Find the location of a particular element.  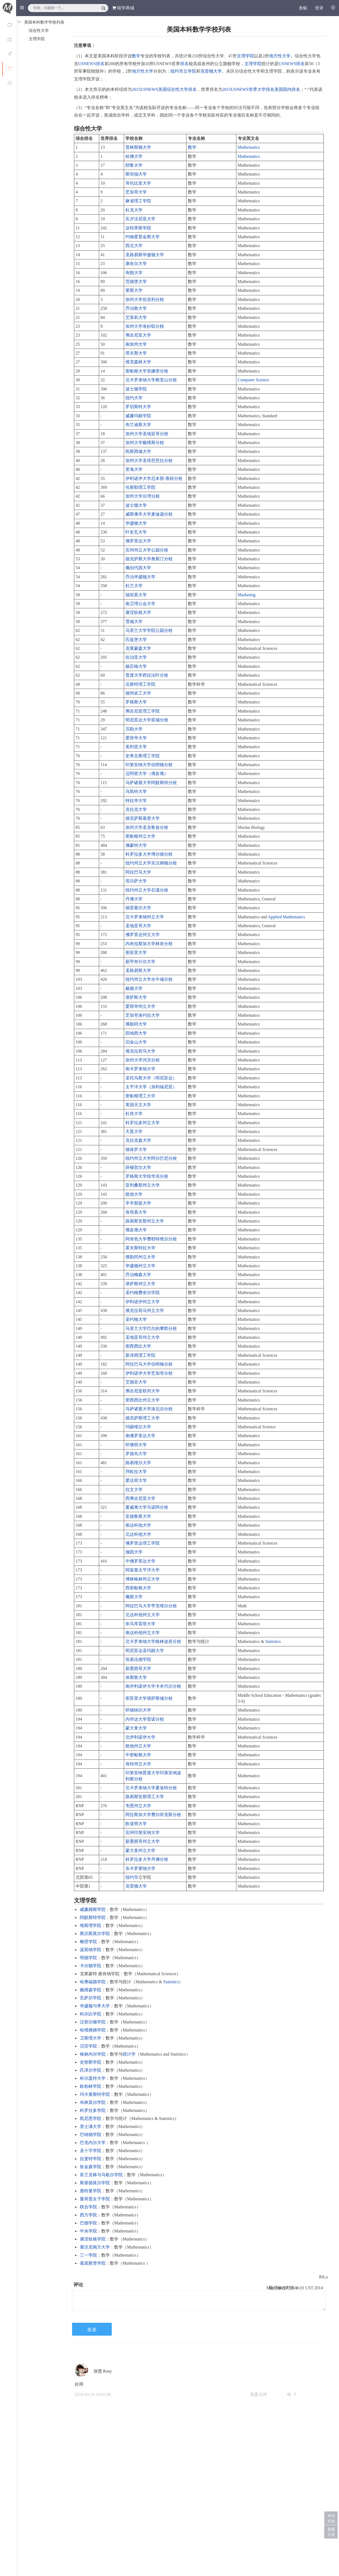

圣十字学院 is located at coordinates (90, 2150).